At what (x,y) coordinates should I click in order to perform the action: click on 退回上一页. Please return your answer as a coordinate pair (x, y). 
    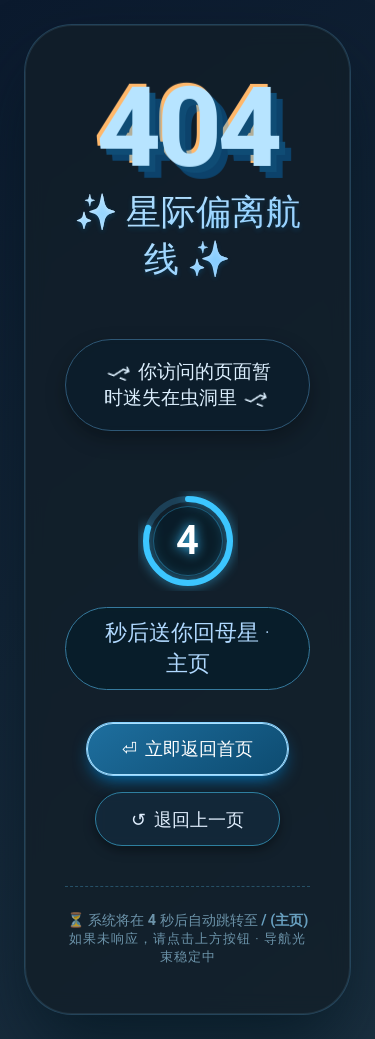
    Looking at the image, I should click on (187, 819).